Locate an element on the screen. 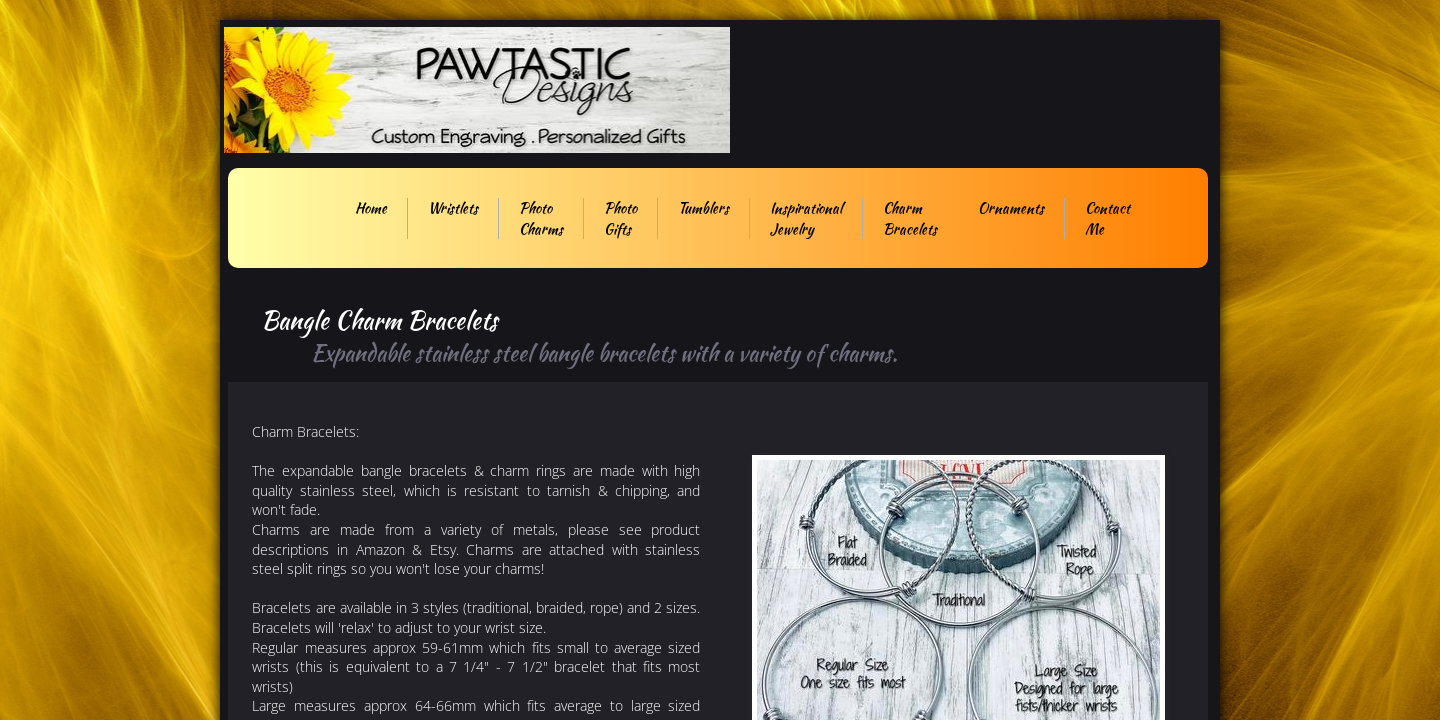 Image resolution: width=1440 pixels, height=720 pixels. Home is located at coordinates (371, 208).